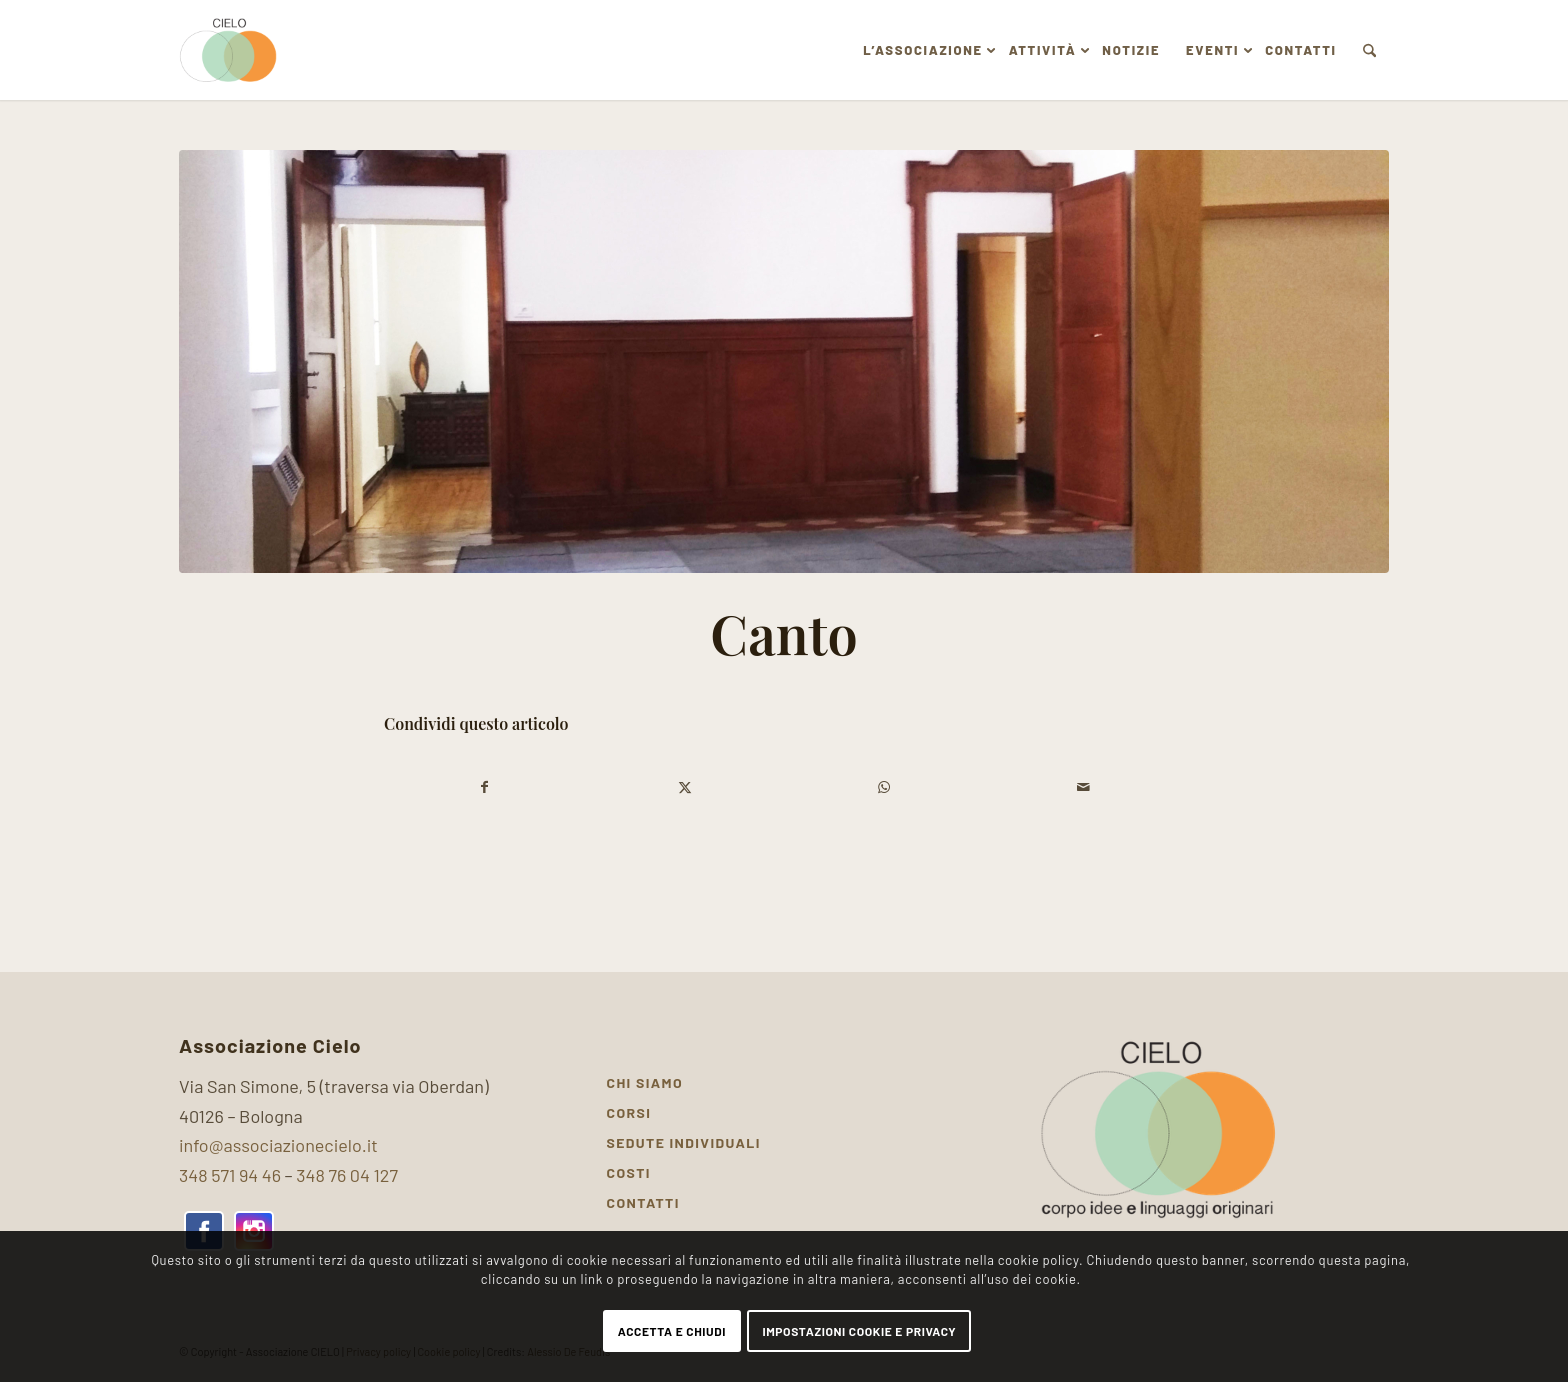 This screenshot has width=1568, height=1382. I want to click on Sedute individuali, so click(684, 1142).